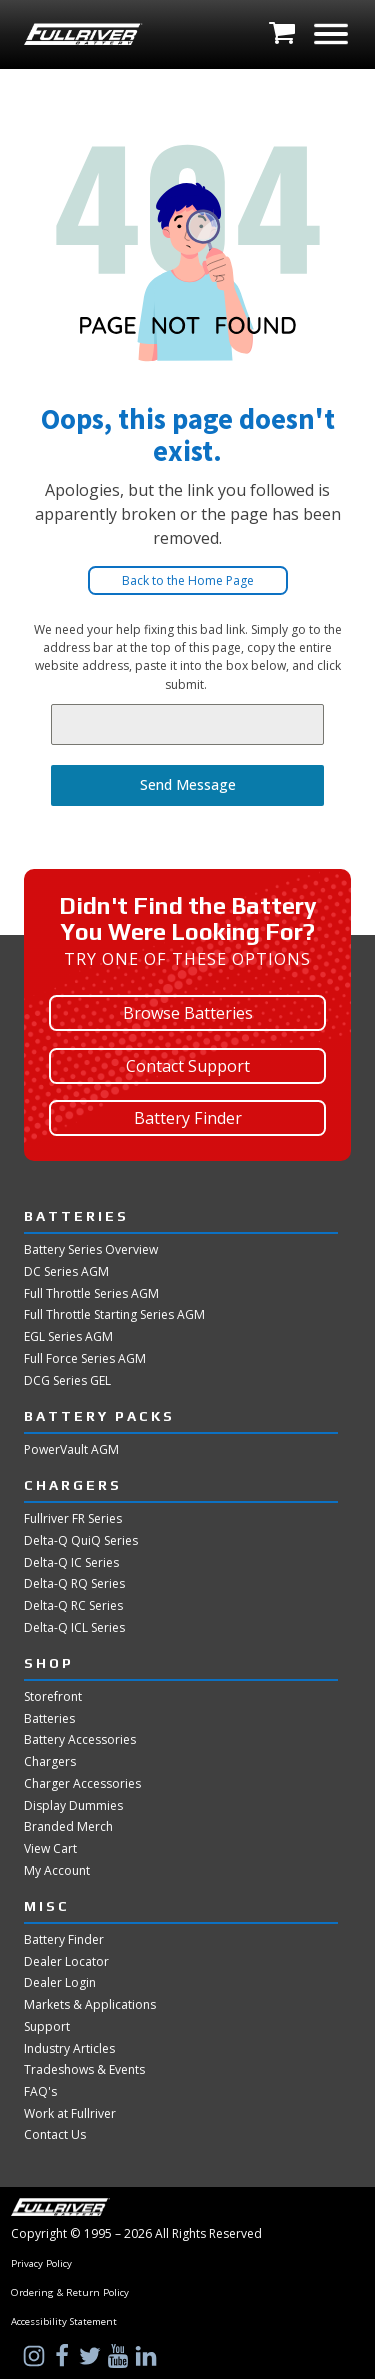  What do you see at coordinates (92, 2356) in the screenshot?
I see `[Visit Us on Twitter]` at bounding box center [92, 2356].